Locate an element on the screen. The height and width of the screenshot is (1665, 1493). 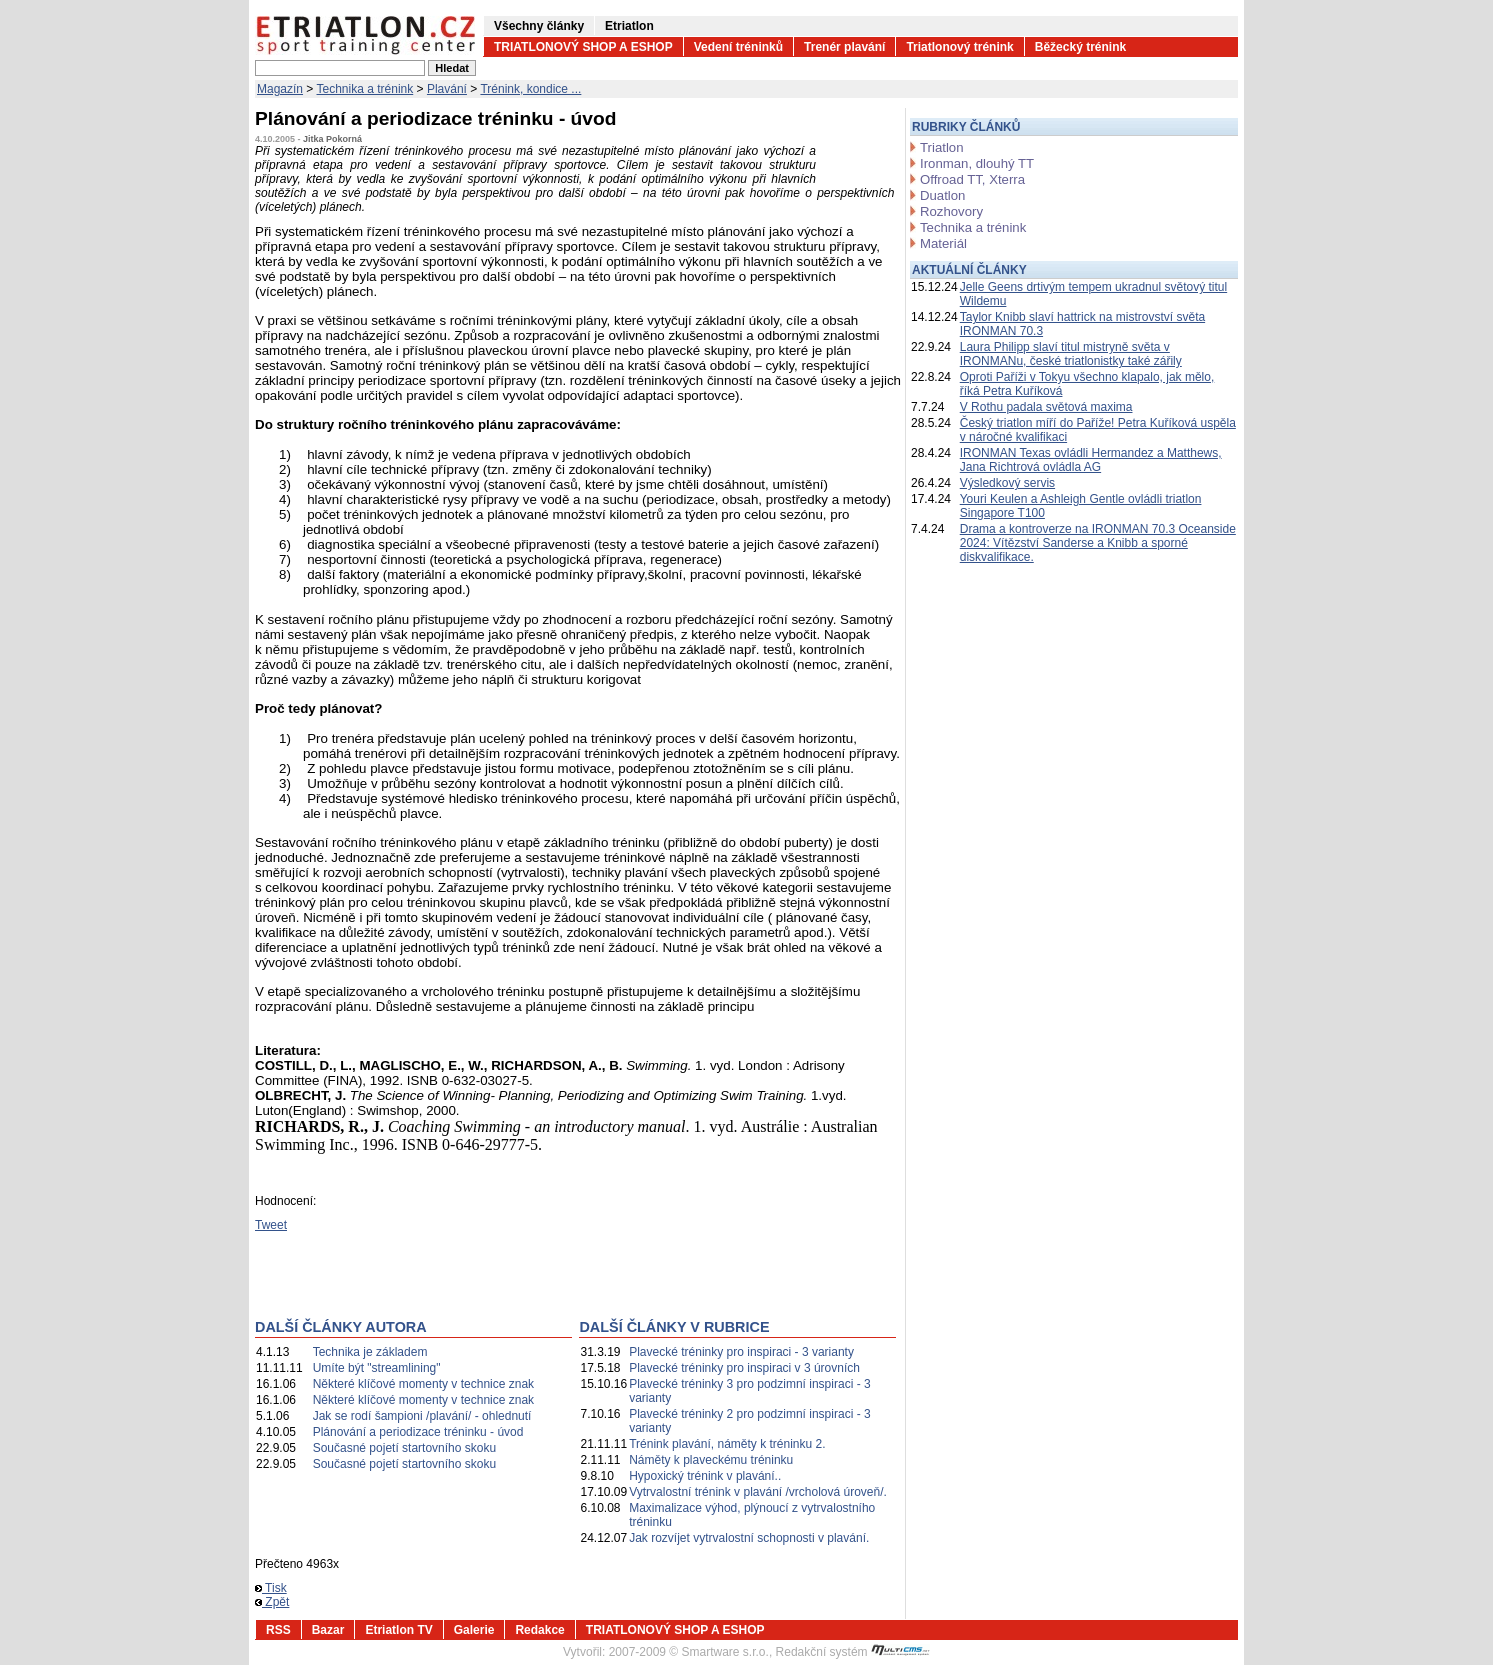
Plánování a periodizace tréninku - úvod is located at coordinates (418, 1432).